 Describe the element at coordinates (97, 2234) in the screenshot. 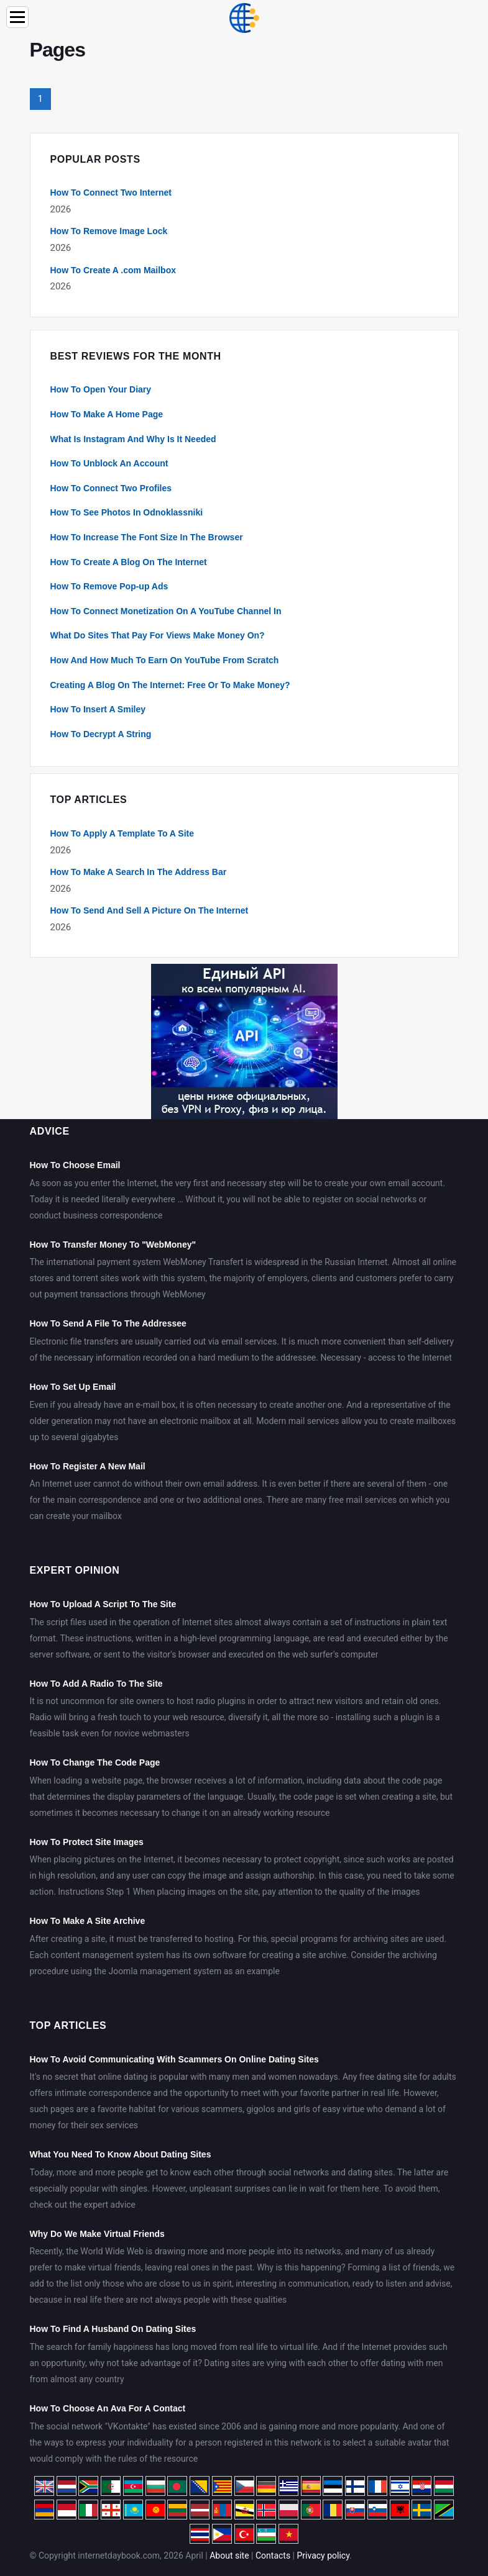

I see `Why Do We Make Virtual Friends` at that location.